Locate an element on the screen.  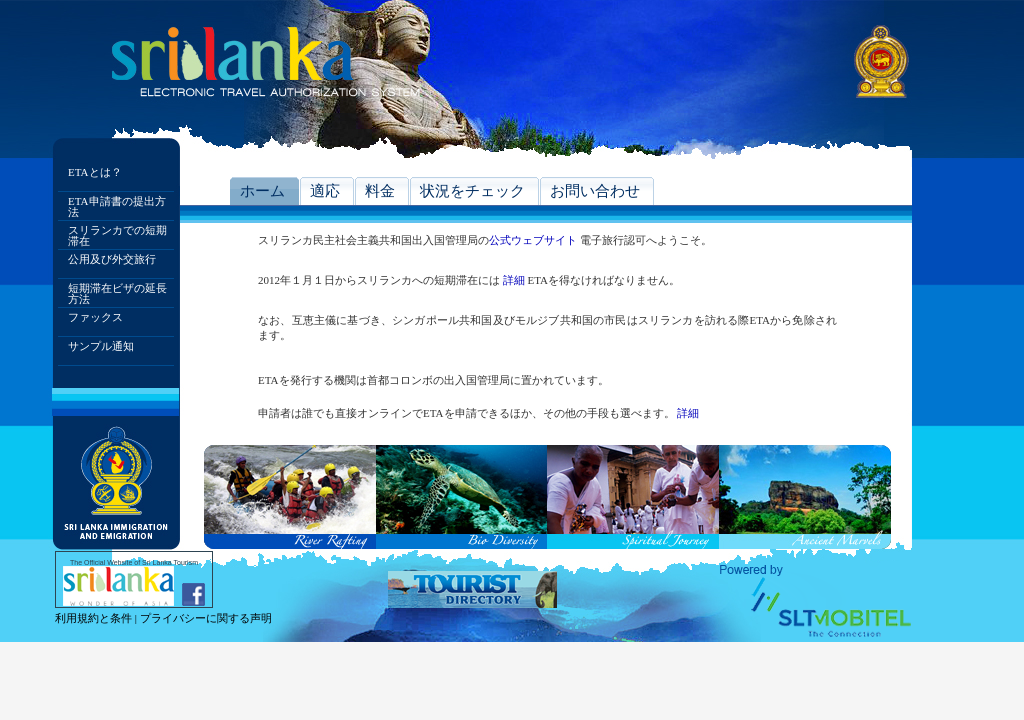
公式ウェブサイト is located at coordinates (533, 240).